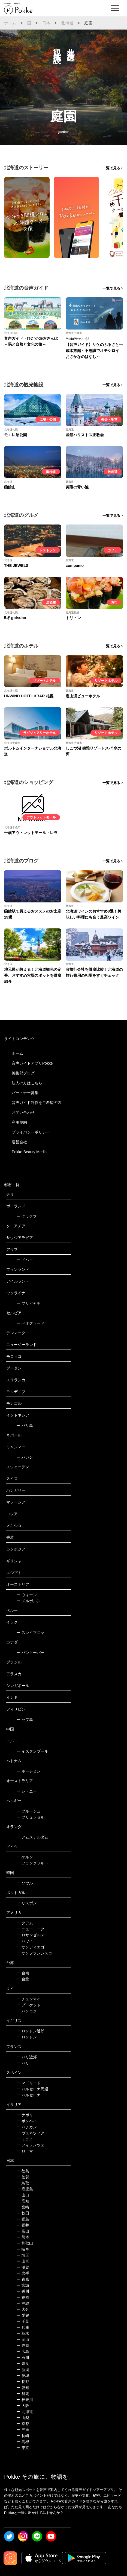 This screenshot has width=127, height=2576. I want to click on ミラノ, so click(24, 2139).